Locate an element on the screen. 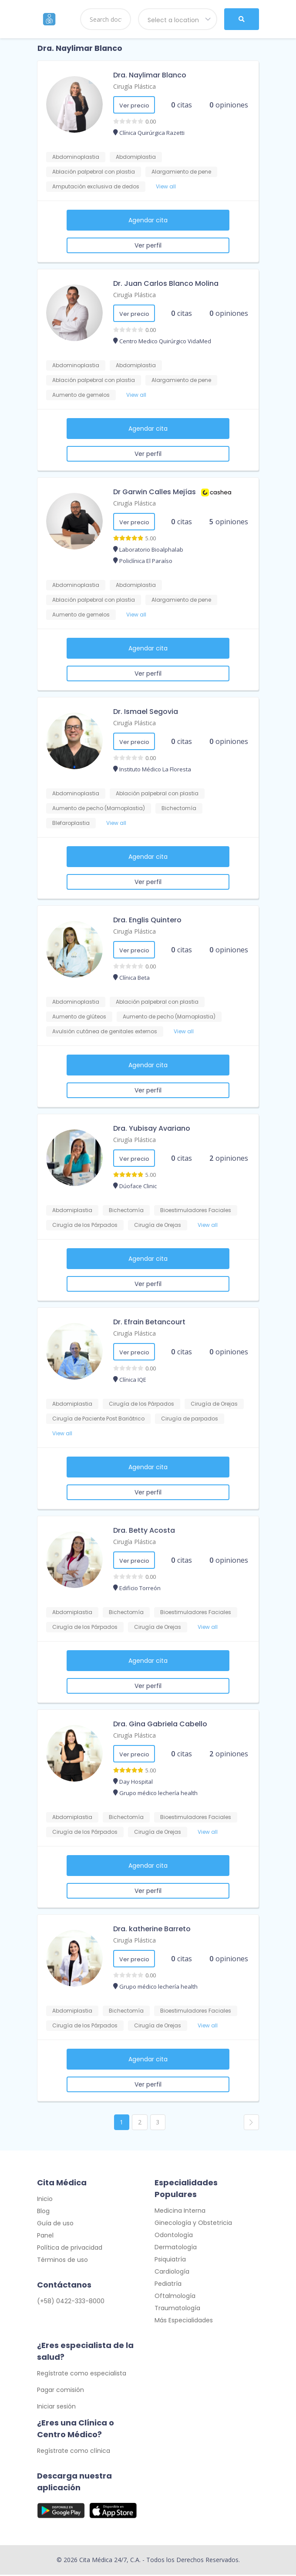  Dr. Ismael Segovia is located at coordinates (145, 712).